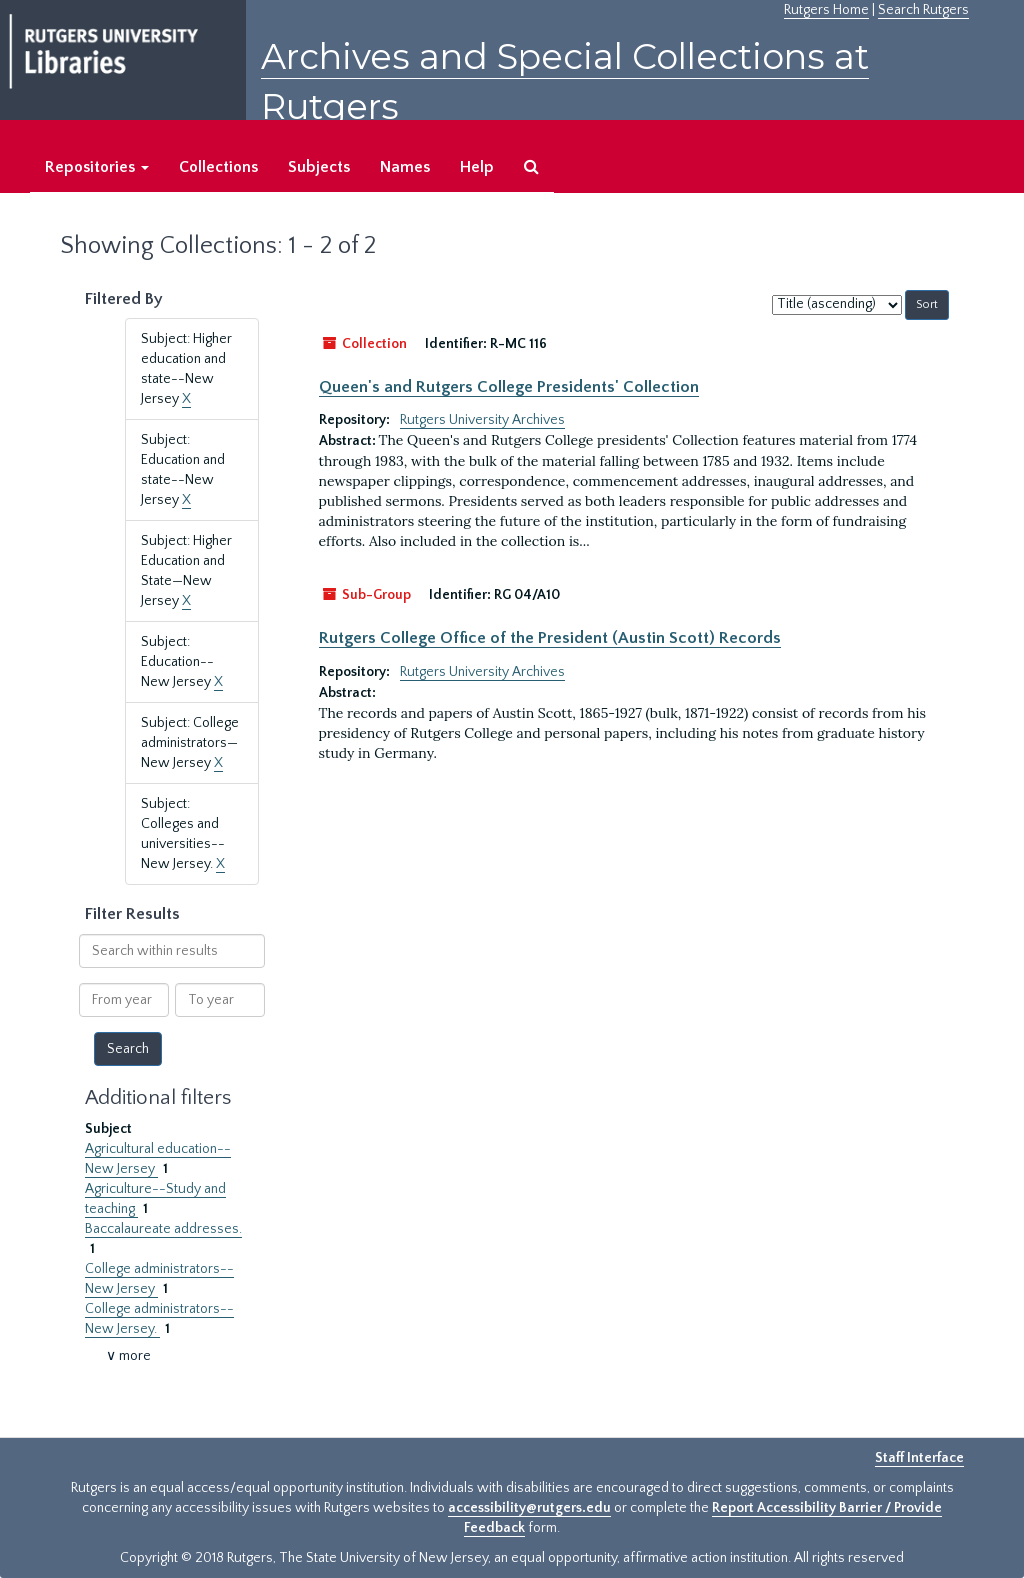 The image size is (1024, 1578). I want to click on Rutgers University Archives, so click(482, 420).